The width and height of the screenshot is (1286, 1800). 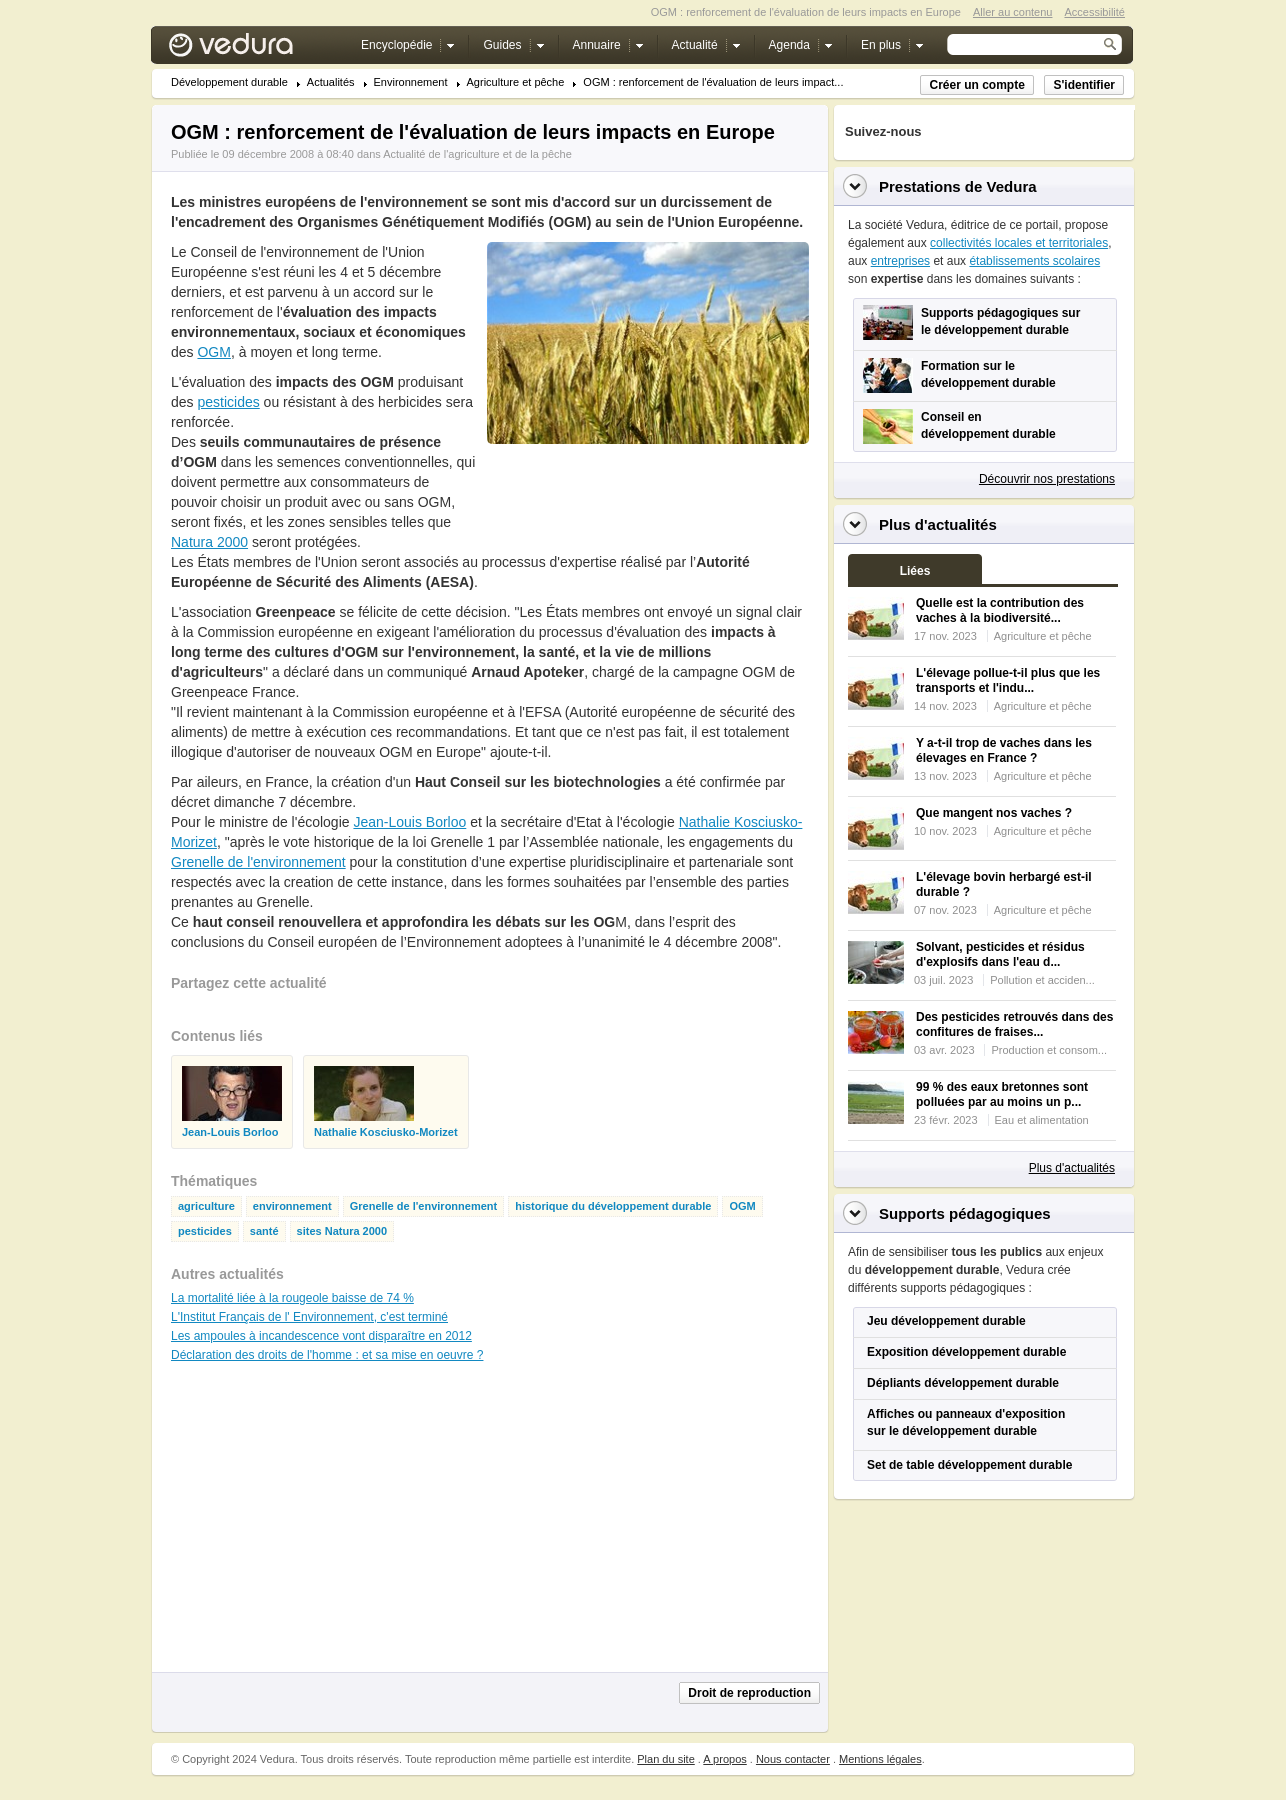 I want to click on établissements scolaires, so click(x=1034, y=261).